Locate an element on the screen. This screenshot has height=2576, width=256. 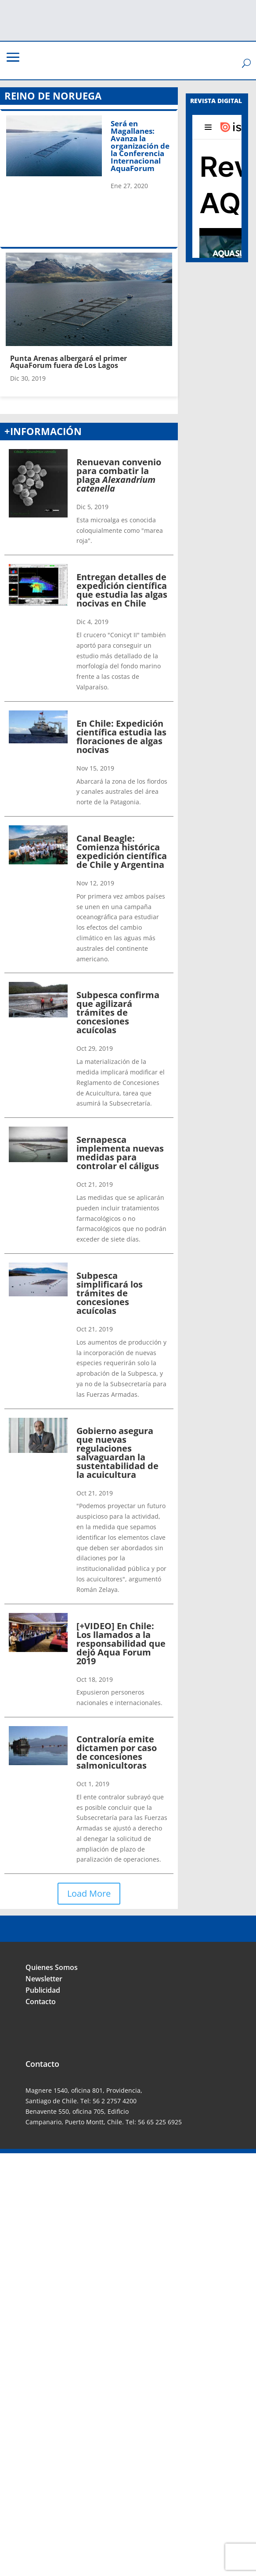
Renuevan convenio para combatir la plaga is located at coordinates (118, 475).